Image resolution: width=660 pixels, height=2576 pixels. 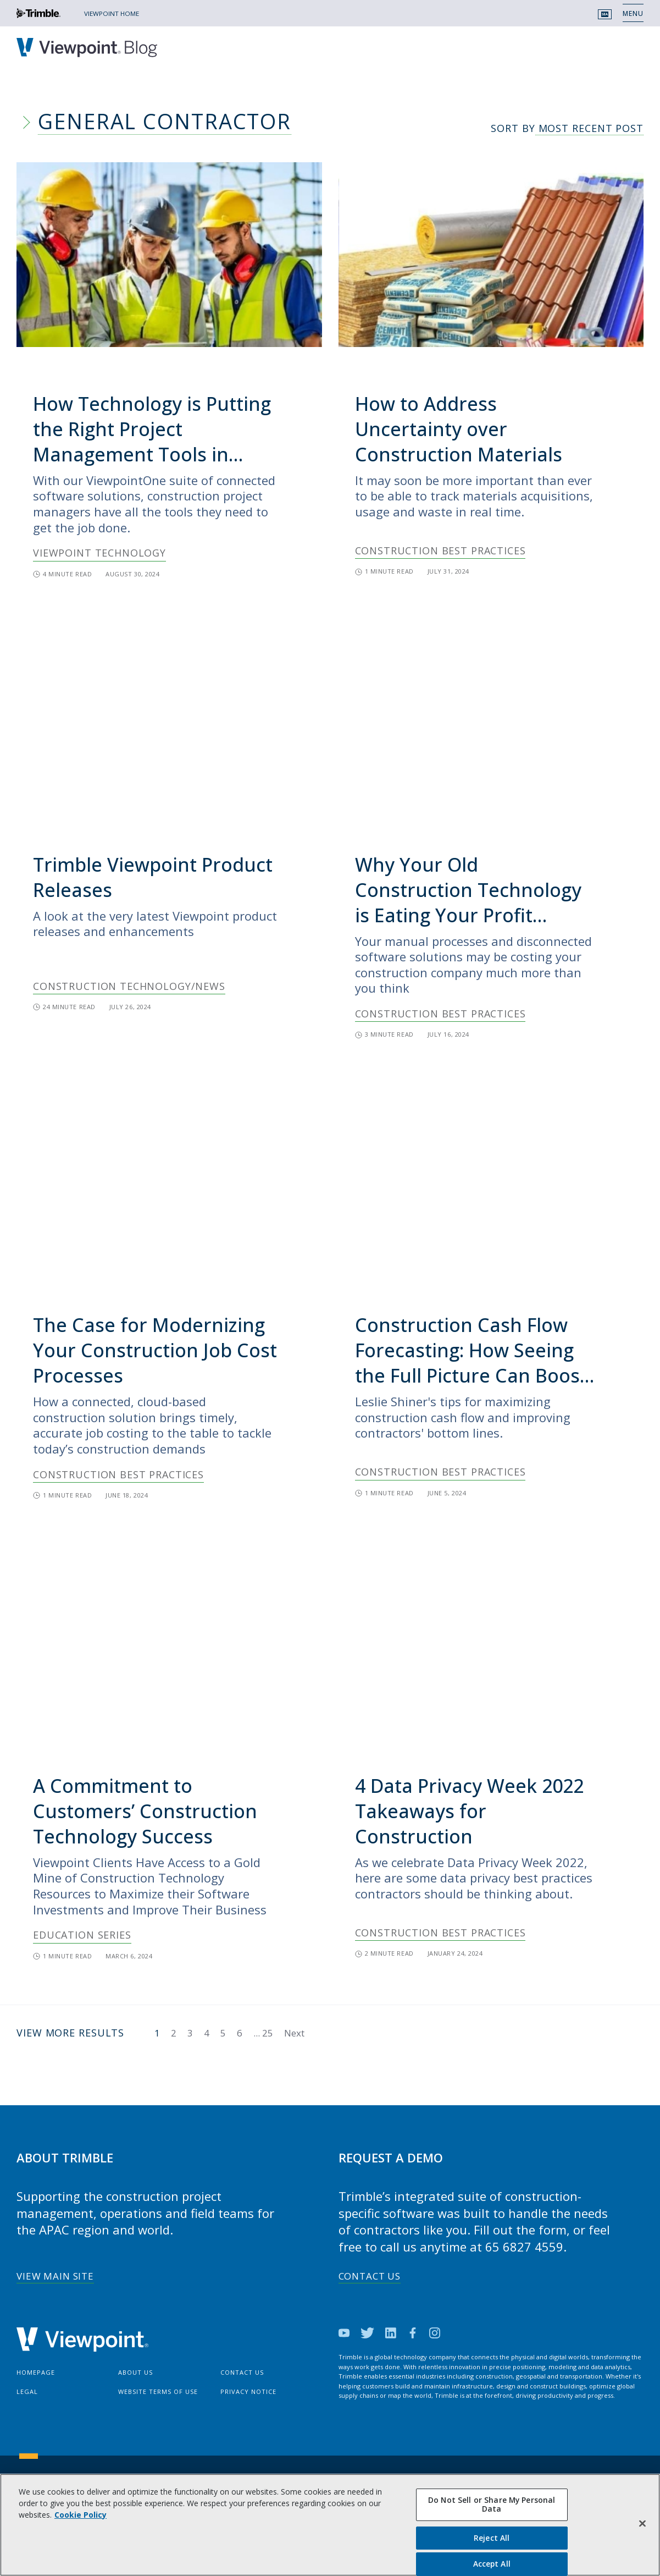 What do you see at coordinates (468, 890) in the screenshot?
I see `Why Your Old Construction Technology is Eating Your Profit Margin` at bounding box center [468, 890].